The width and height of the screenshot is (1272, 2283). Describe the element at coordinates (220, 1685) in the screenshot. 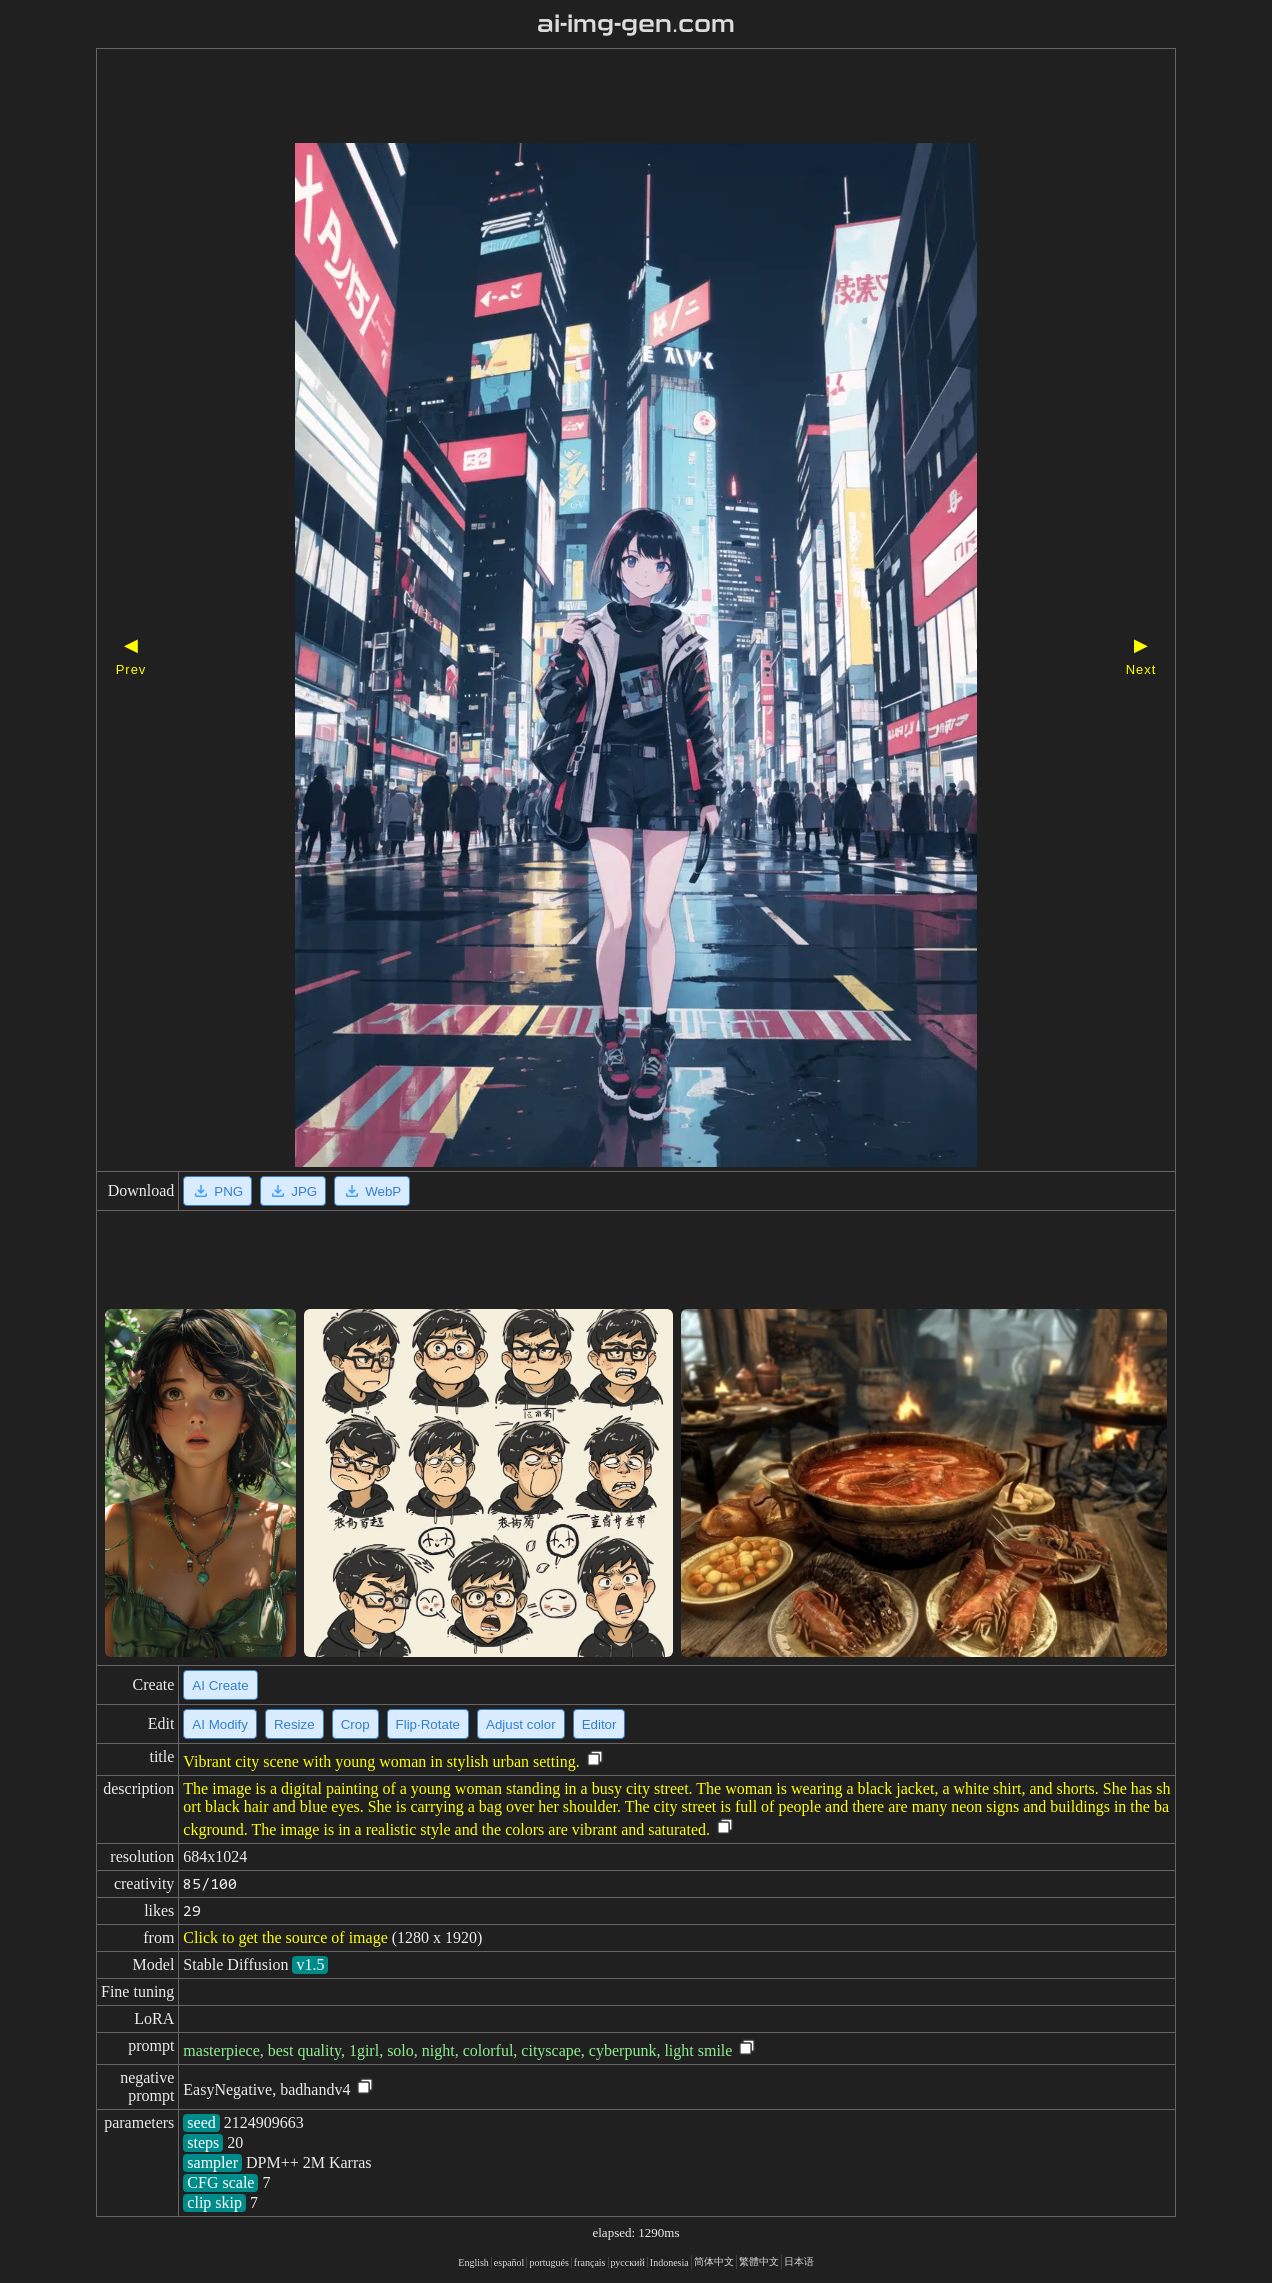

I see `AI Create` at that location.